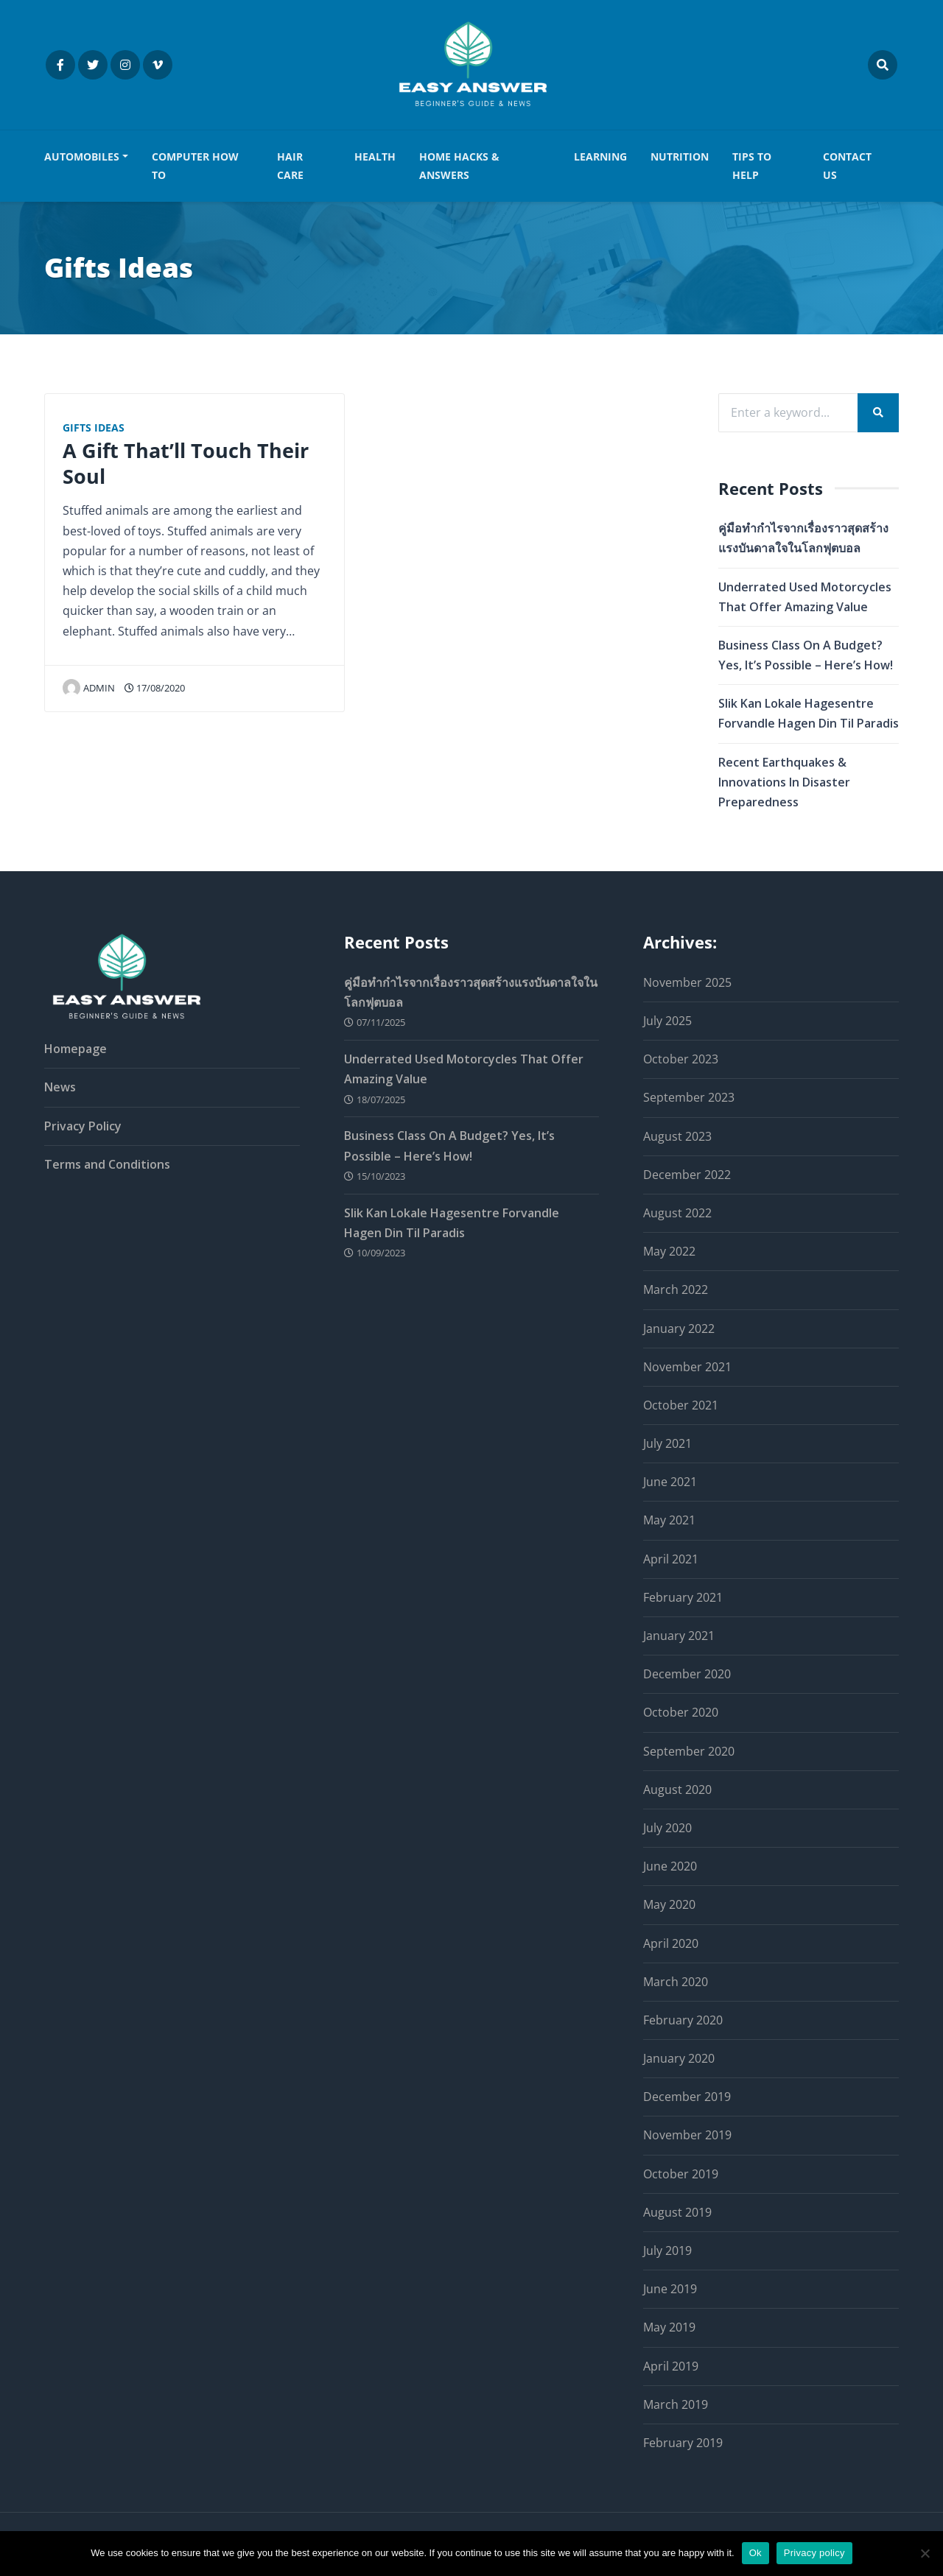 The width and height of the screenshot is (943, 2576). Describe the element at coordinates (83, 1126) in the screenshot. I see `Privacy Policy` at that location.